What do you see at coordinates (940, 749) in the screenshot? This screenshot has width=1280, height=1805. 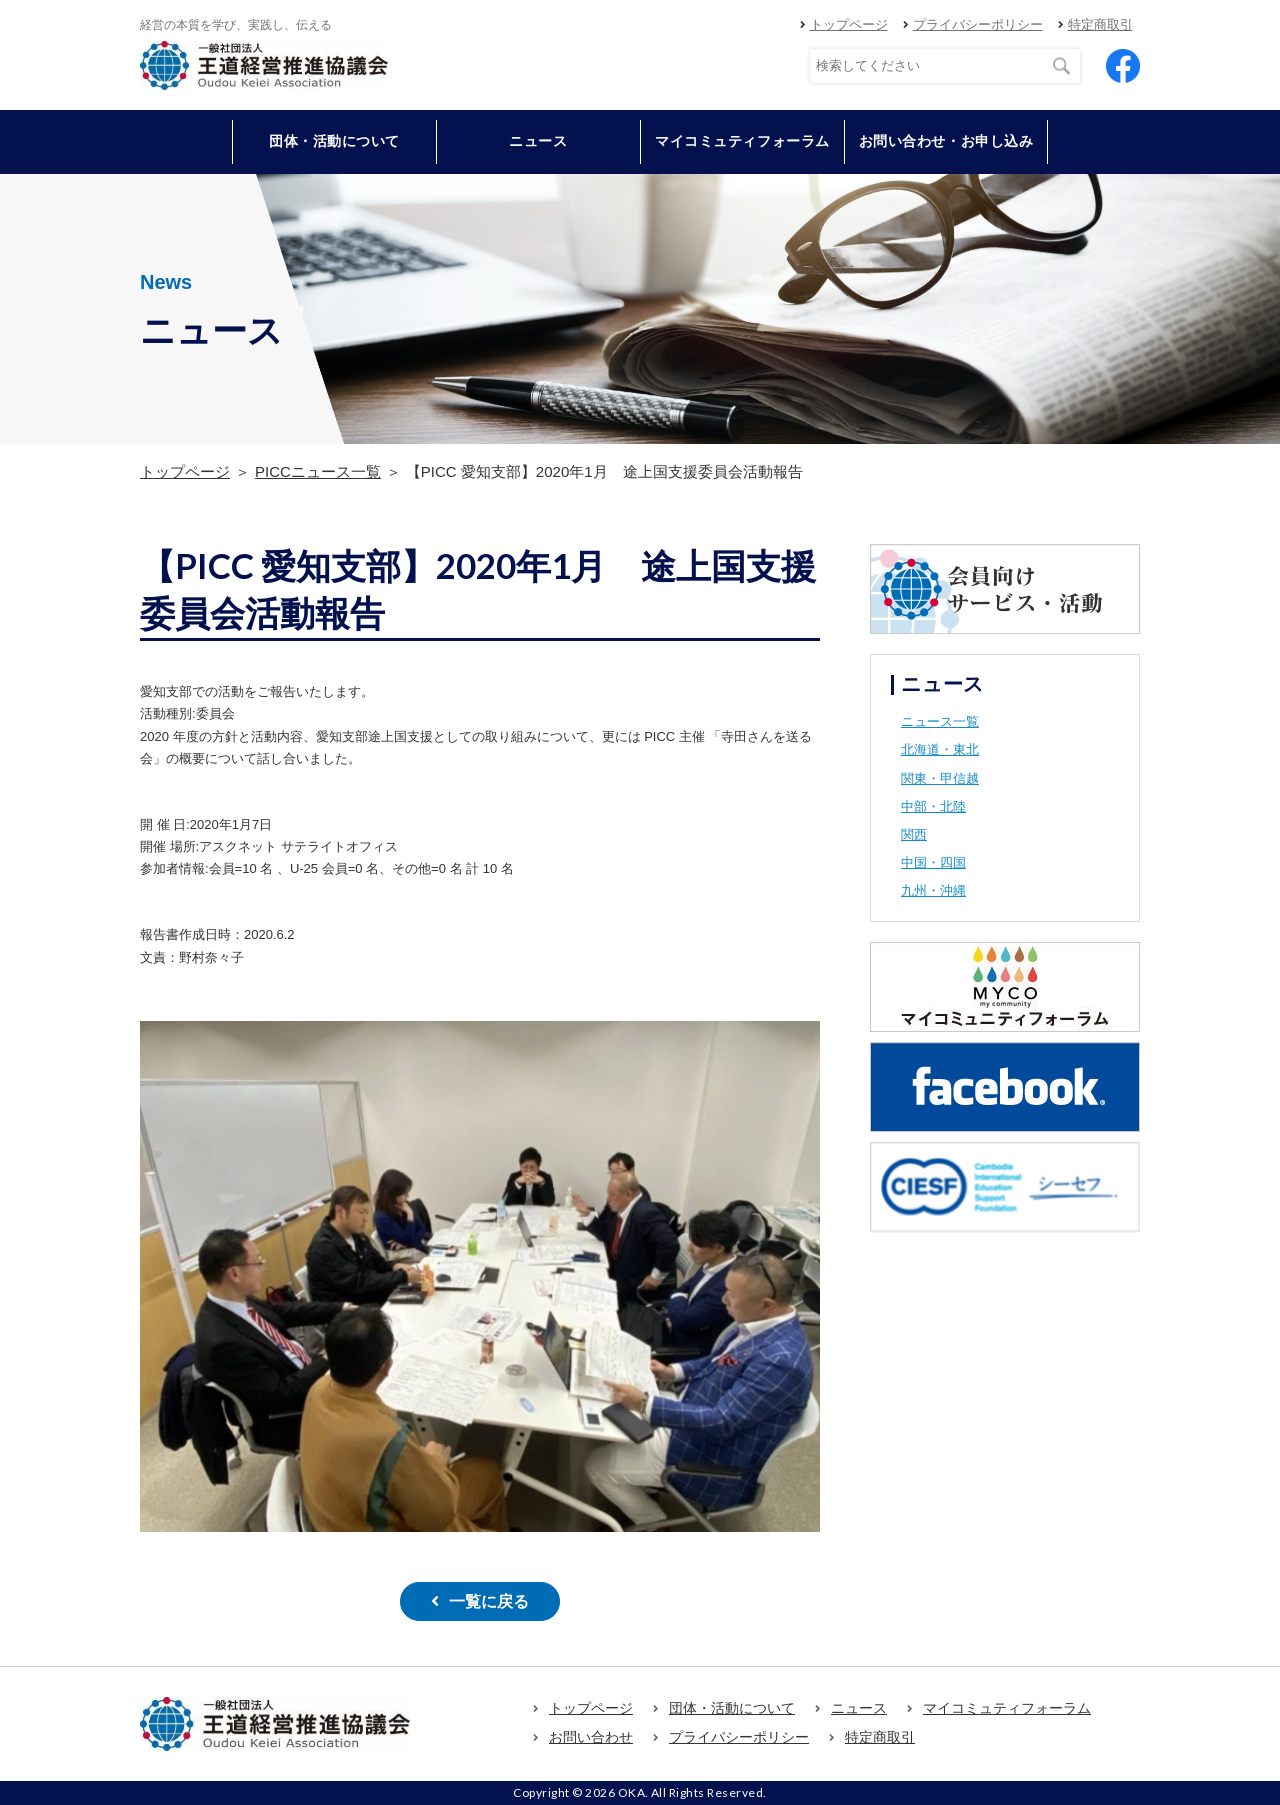 I see `北海道・東北` at bounding box center [940, 749].